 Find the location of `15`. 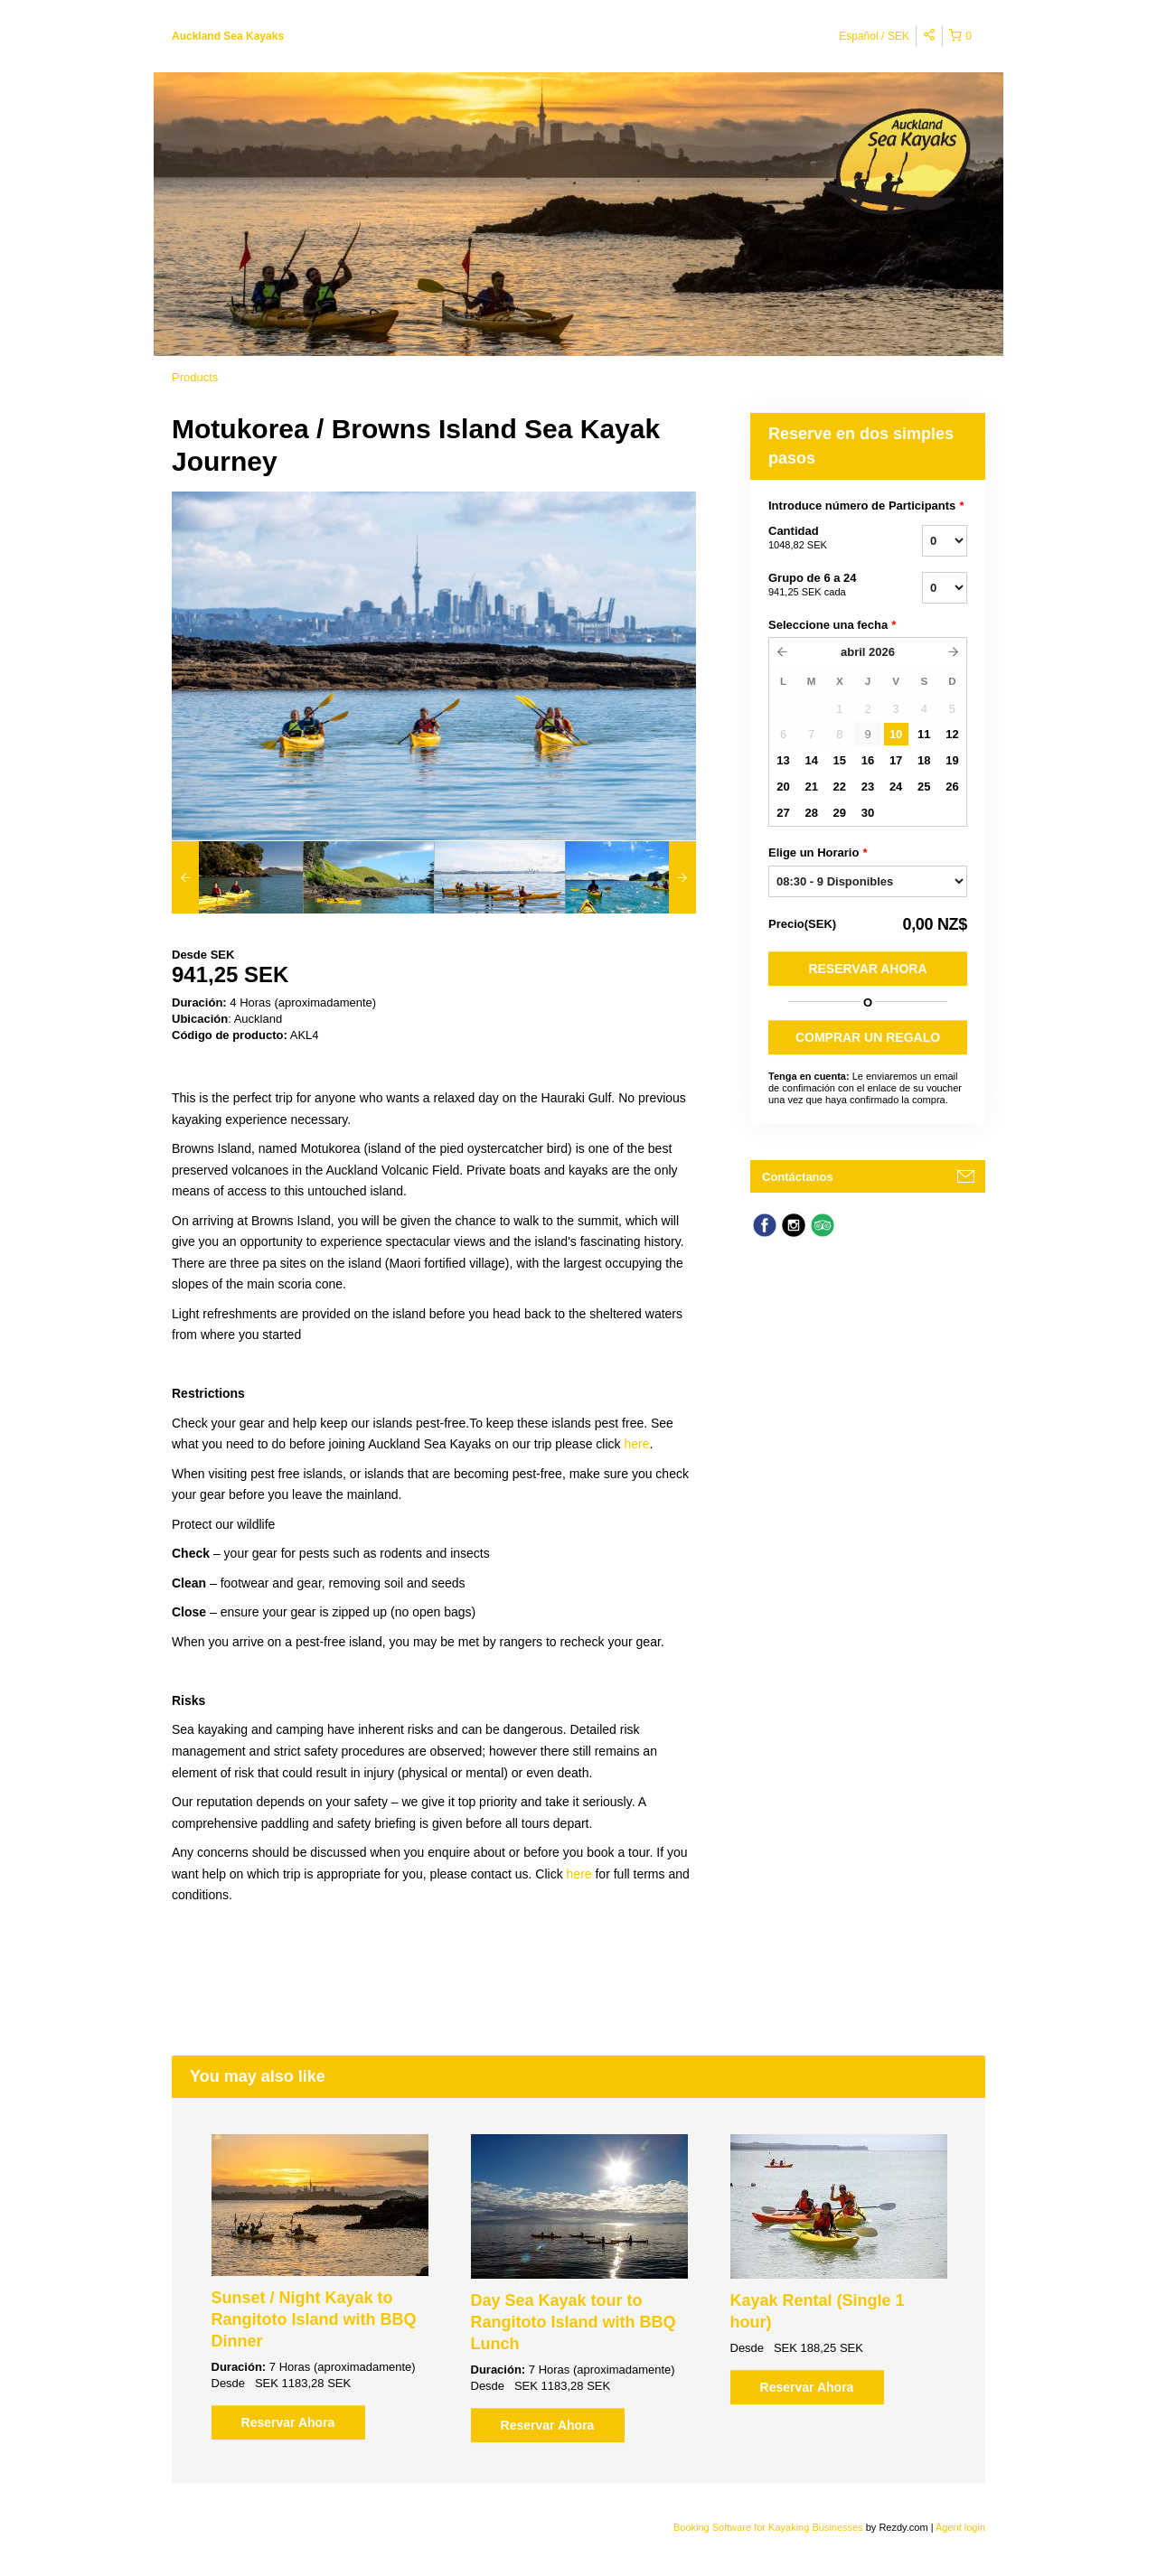

15 is located at coordinates (839, 760).